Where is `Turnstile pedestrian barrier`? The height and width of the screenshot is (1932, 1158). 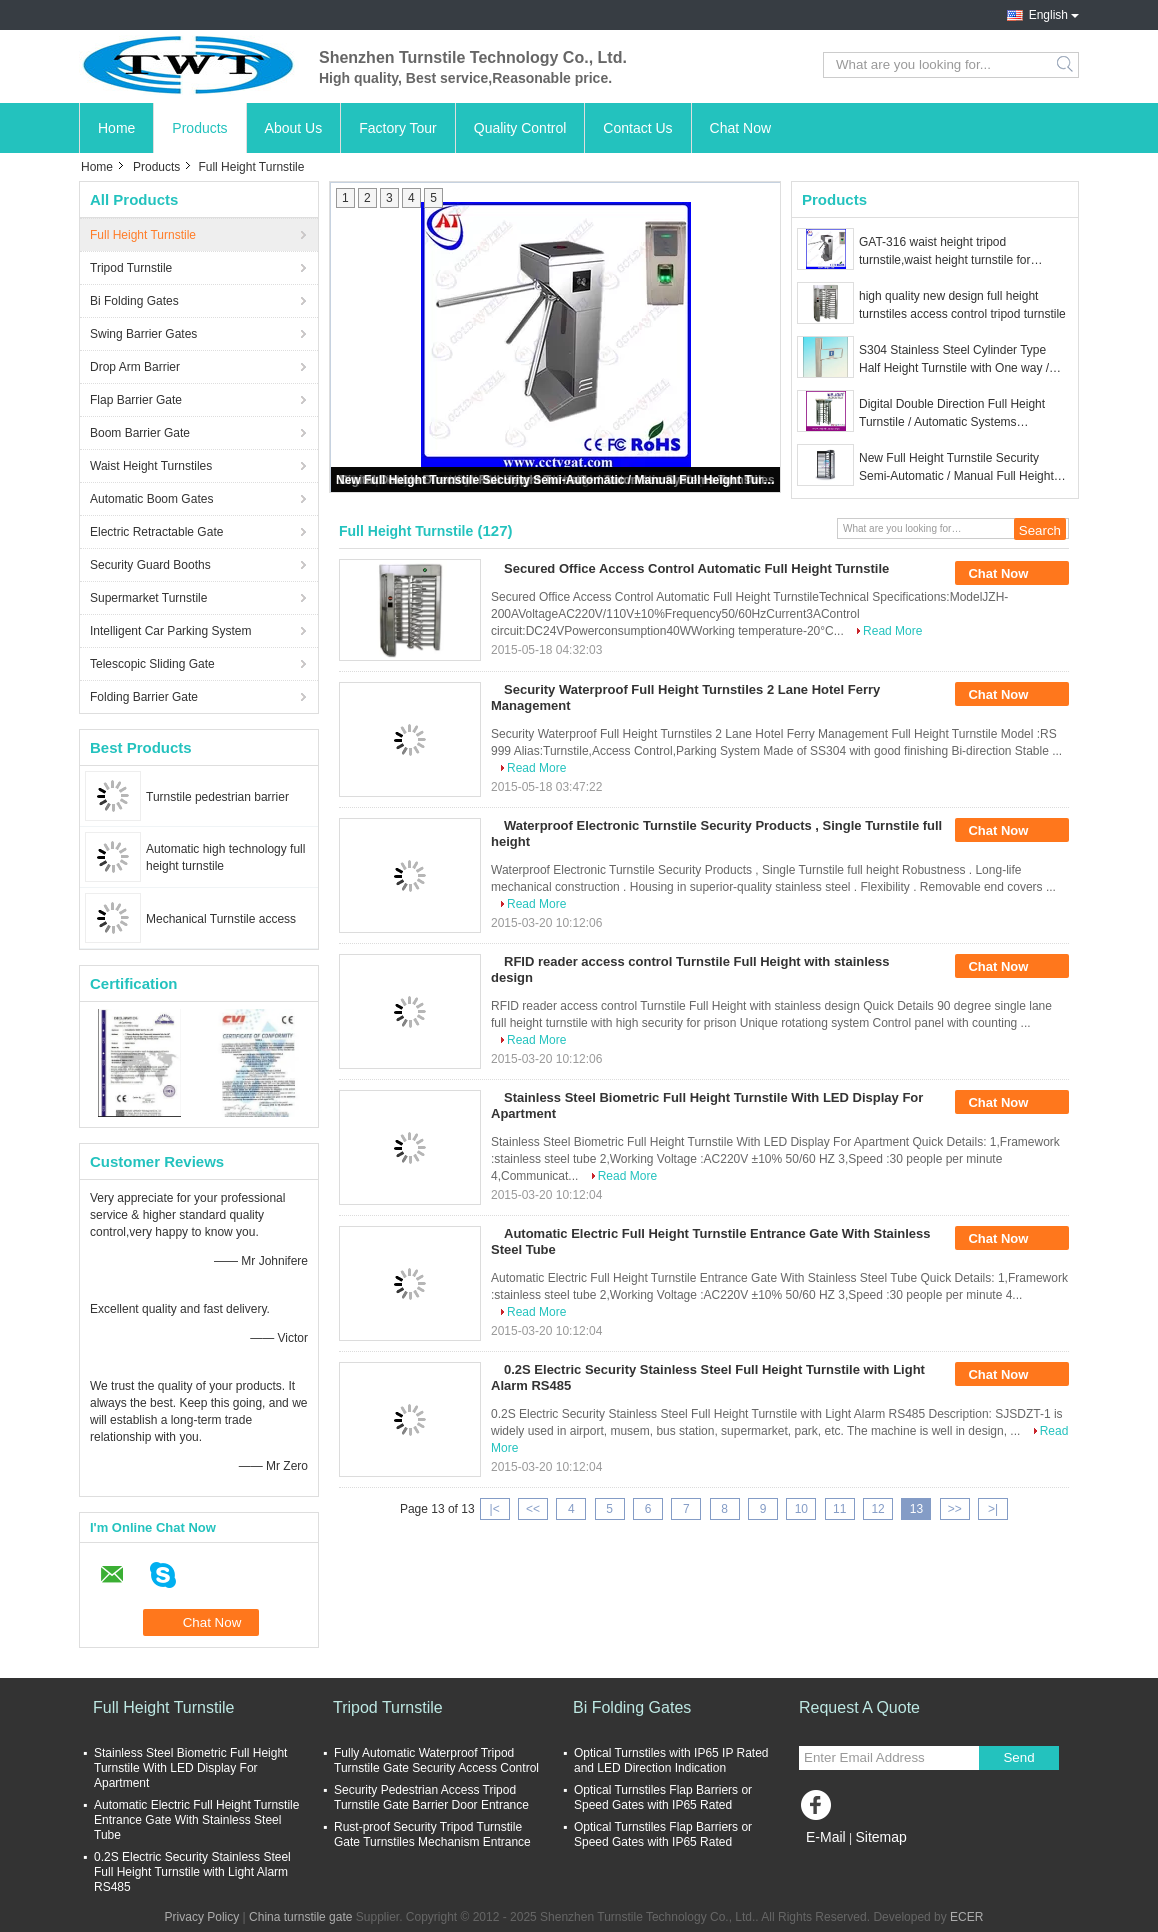 Turnstile pedestrian barrier is located at coordinates (217, 797).